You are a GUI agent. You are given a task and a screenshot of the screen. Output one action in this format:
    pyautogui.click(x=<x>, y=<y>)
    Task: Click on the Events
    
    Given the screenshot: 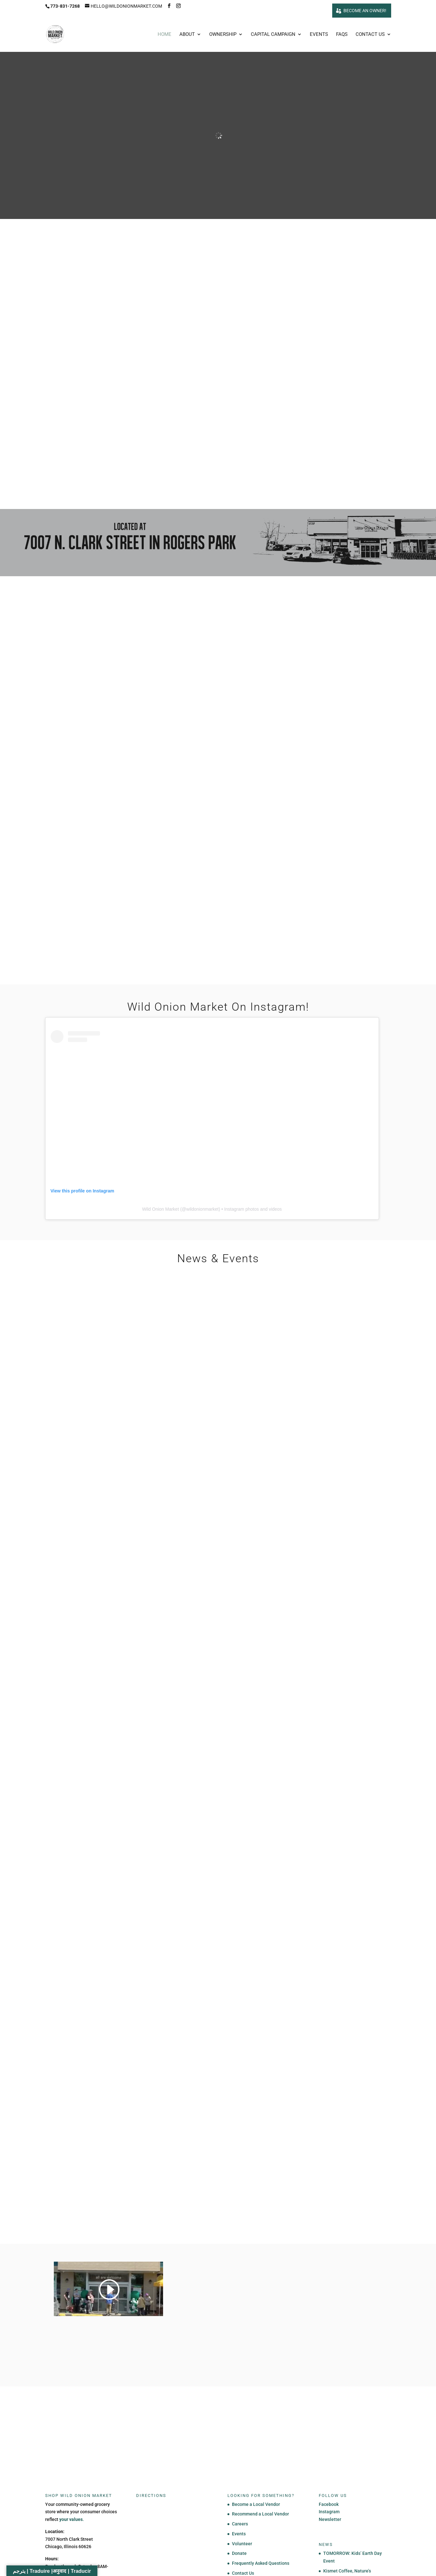 What is the action you would take?
    pyautogui.click(x=319, y=34)
    